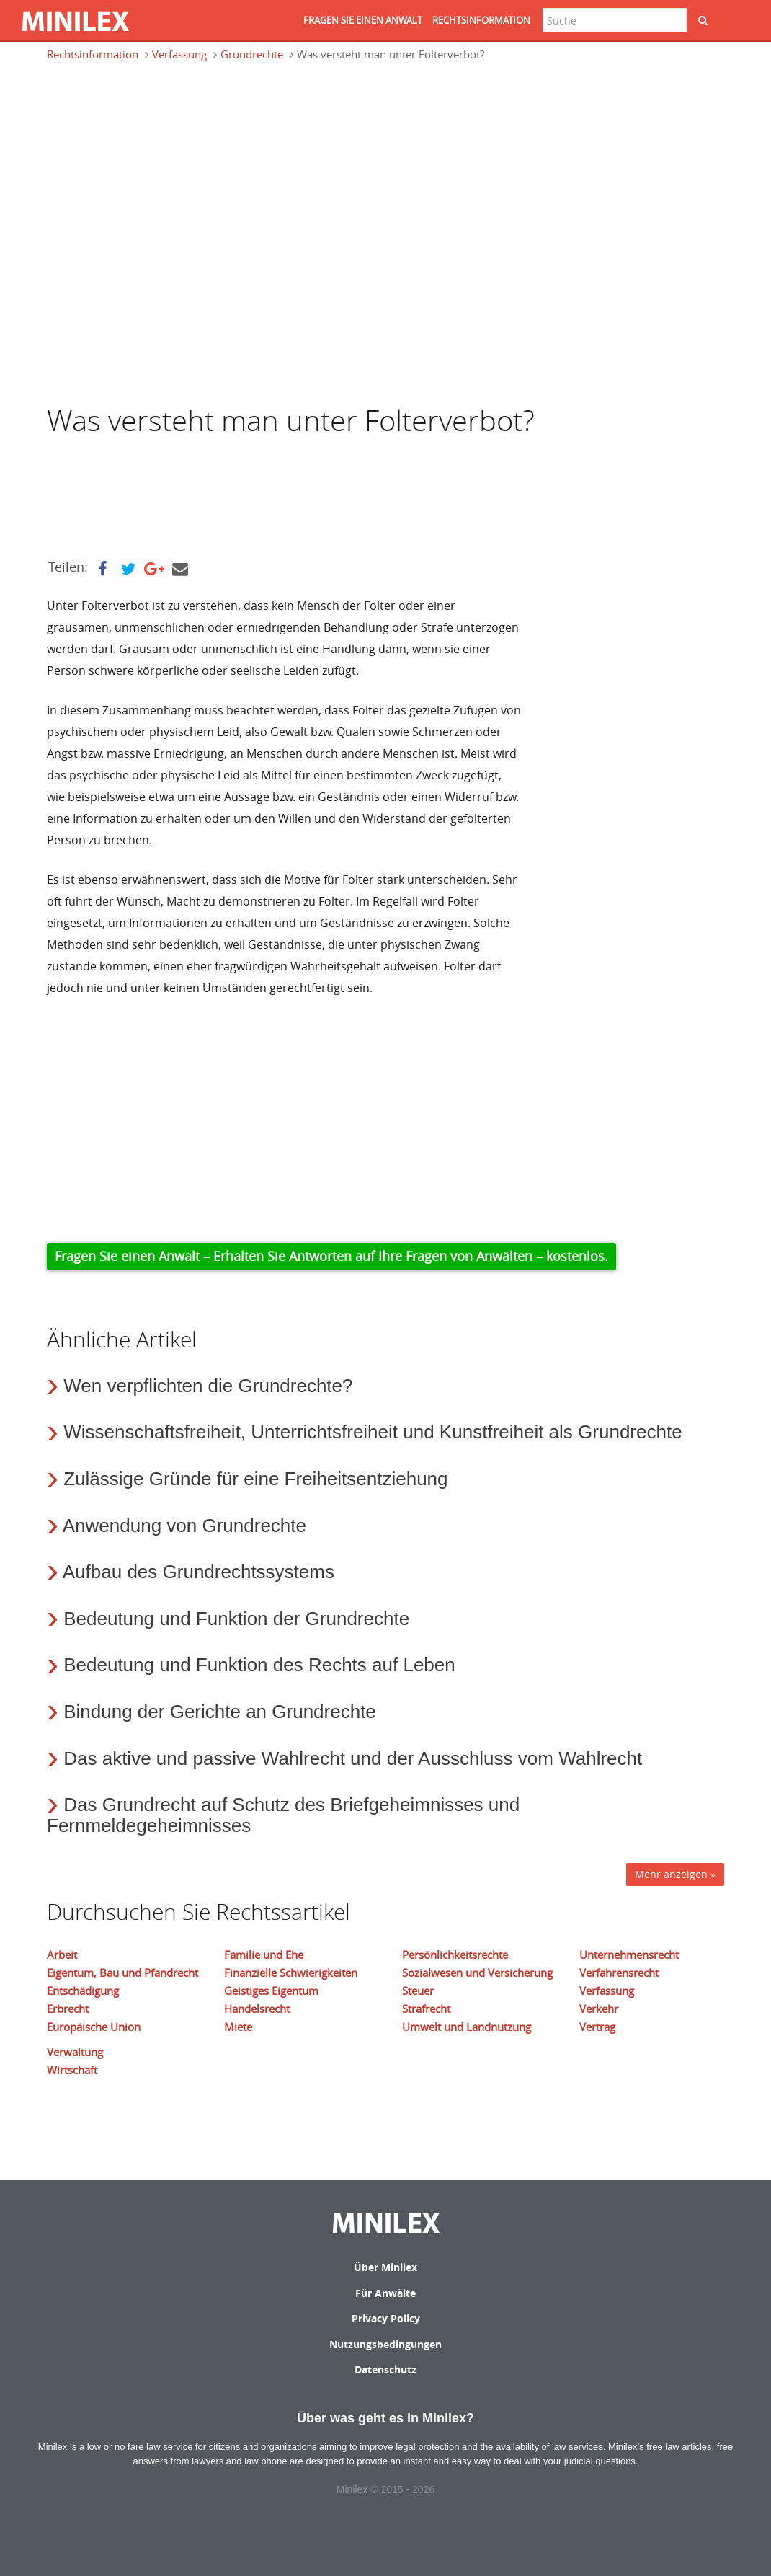 The height and width of the screenshot is (2576, 771). I want to click on Aufbau des Grundrechtssystems, so click(198, 1572).